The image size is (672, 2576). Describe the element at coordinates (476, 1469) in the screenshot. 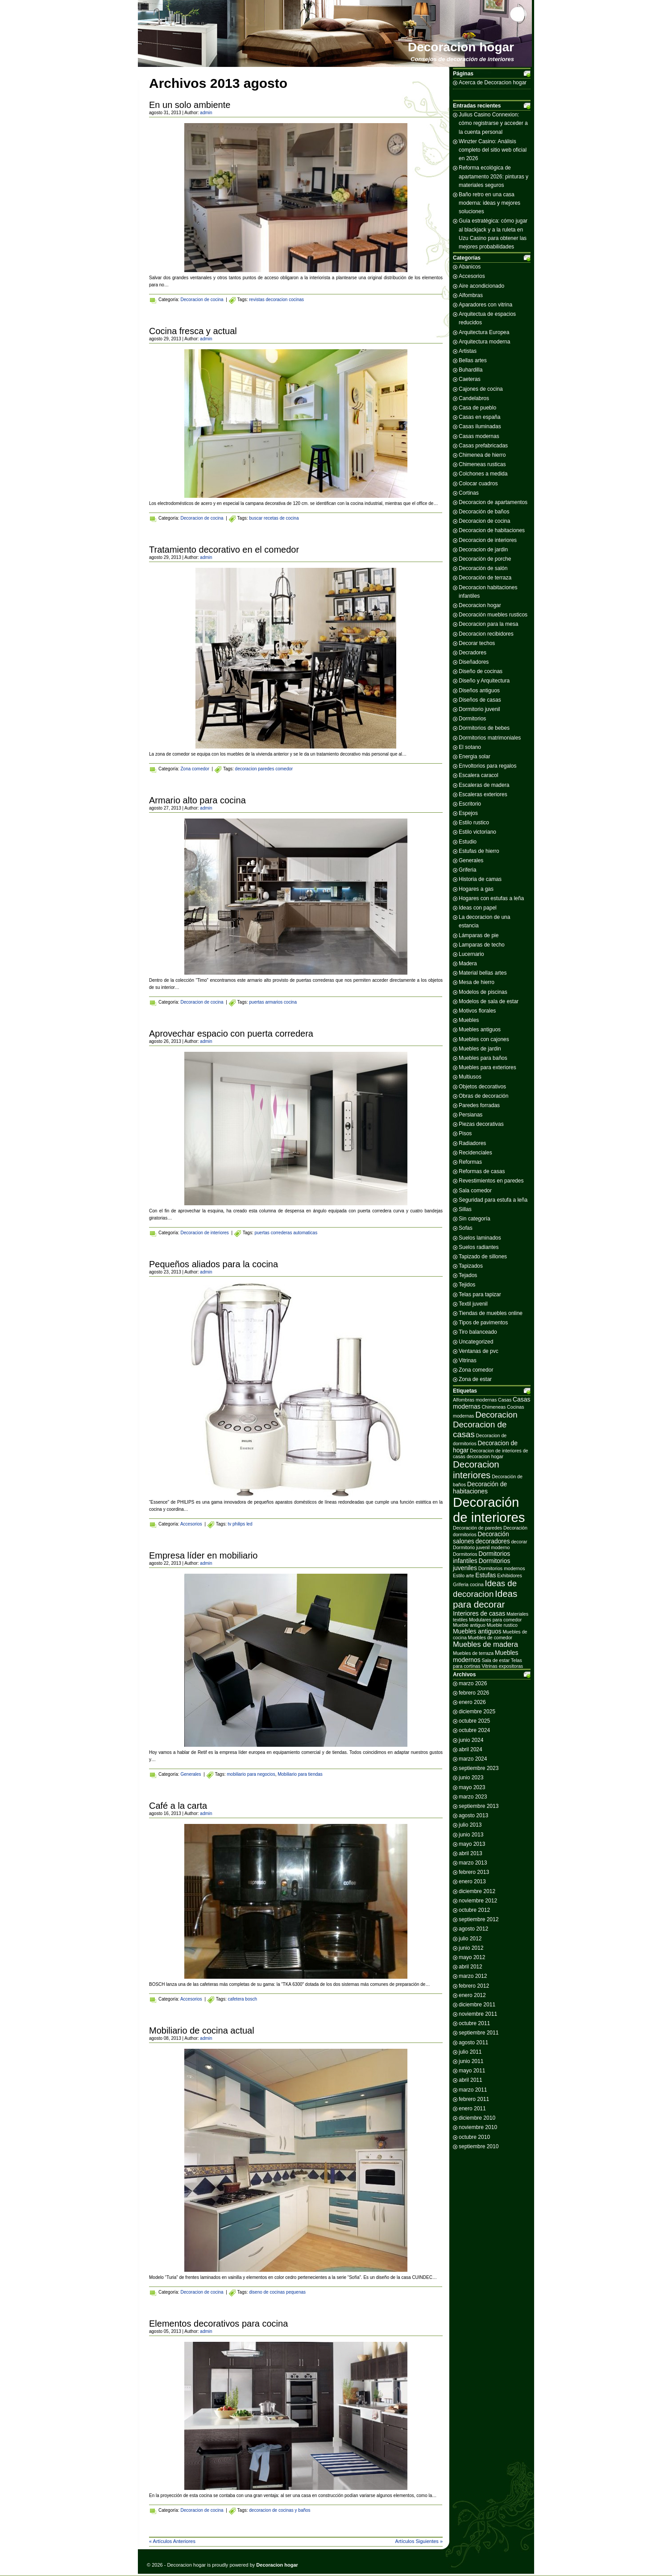

I see `Decoracion interiores [Decoracion interiores (6 elementos)]` at that location.